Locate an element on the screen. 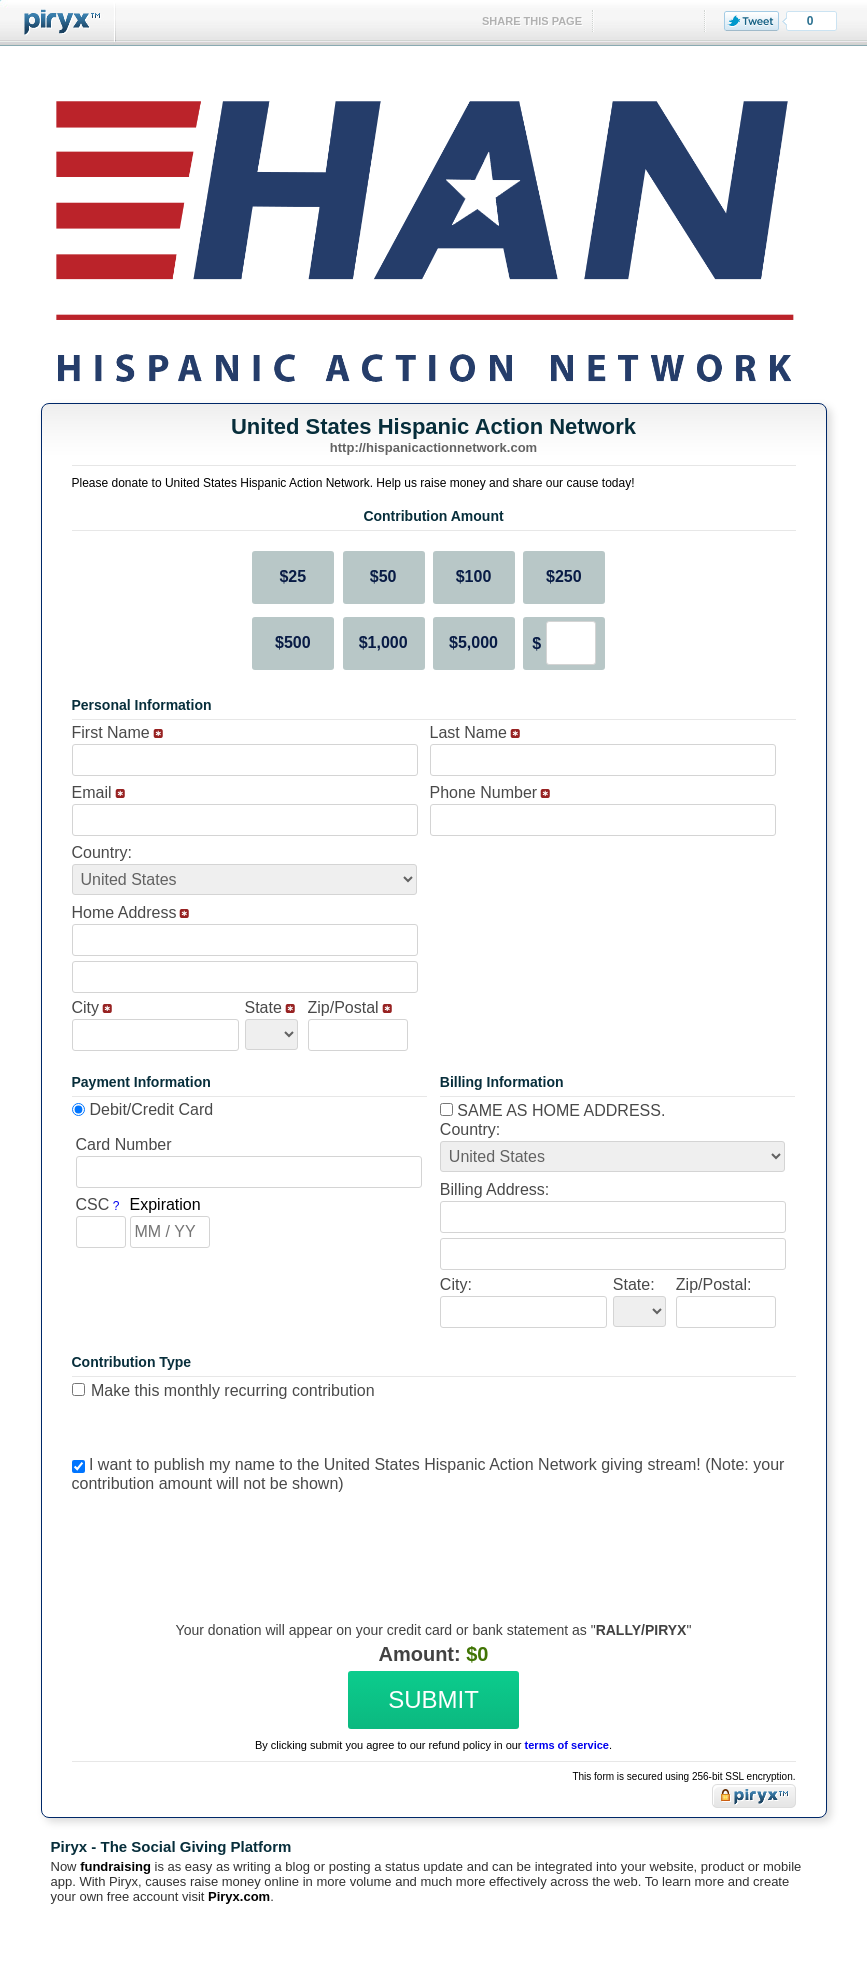 This screenshot has height=1978, width=867. Make this monthly recurring contribution is located at coordinates (233, 1390).